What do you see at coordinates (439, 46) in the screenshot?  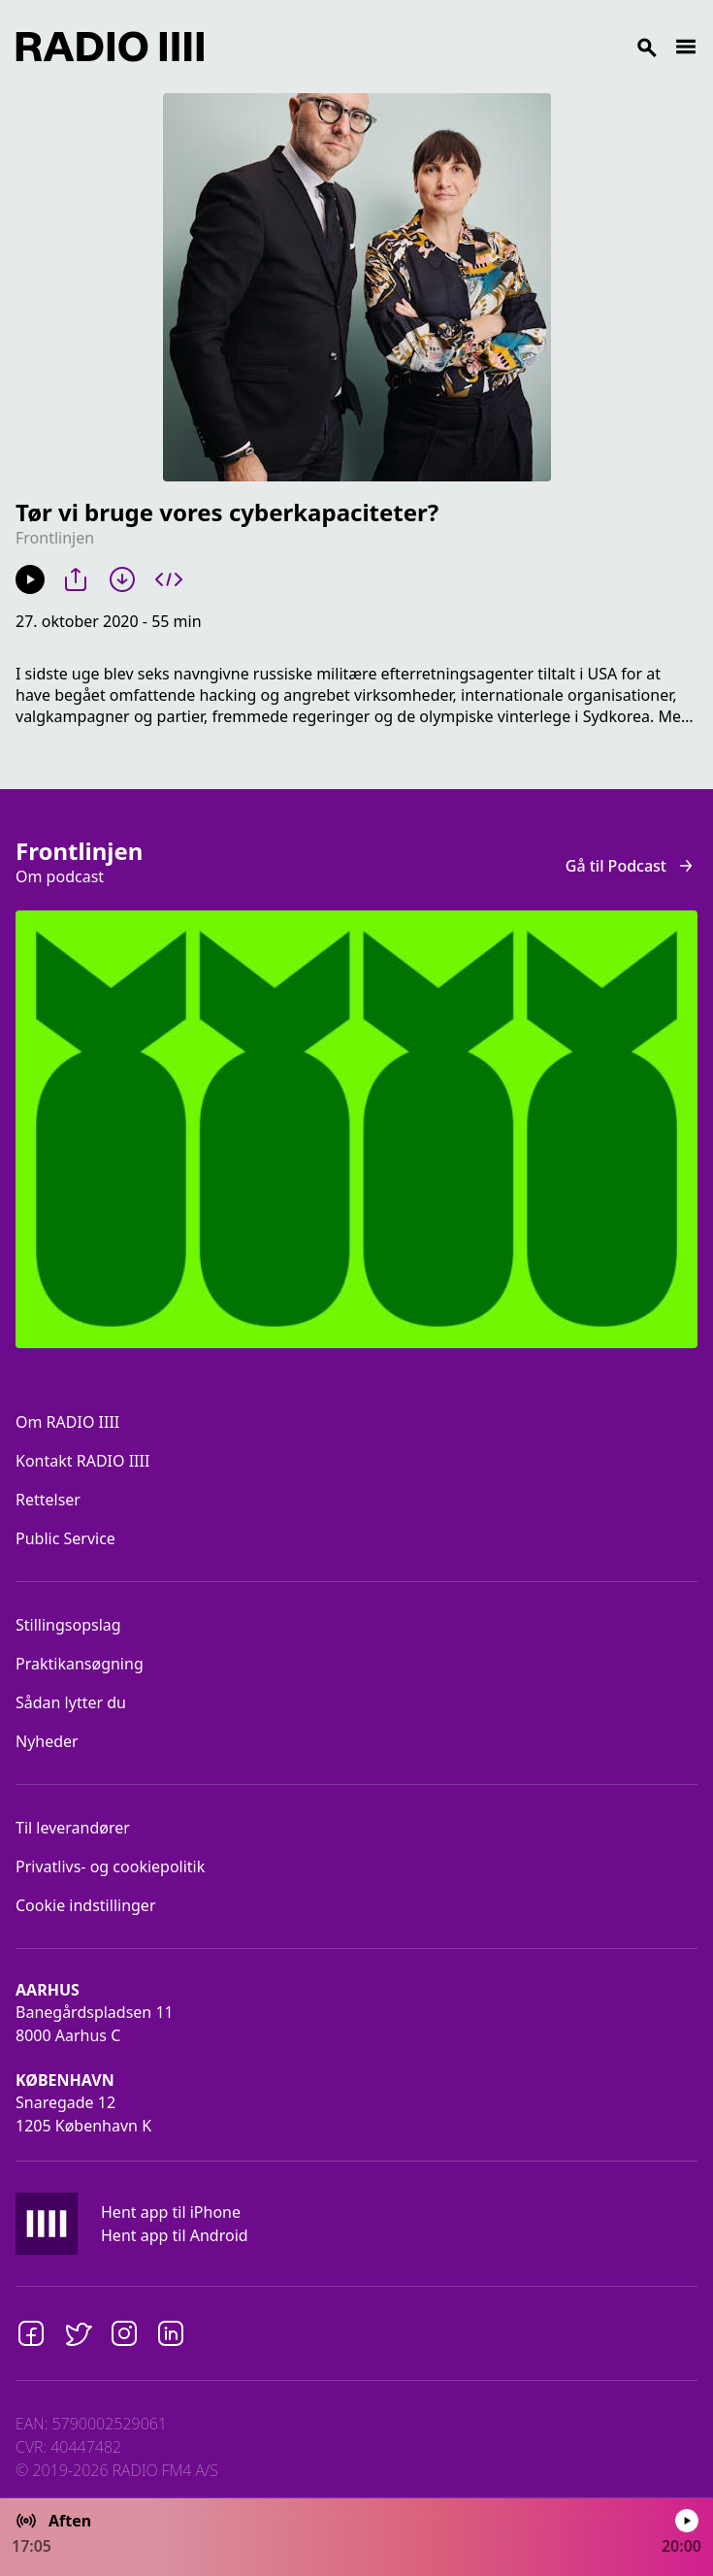 I see `[Search]` at bounding box center [439, 46].